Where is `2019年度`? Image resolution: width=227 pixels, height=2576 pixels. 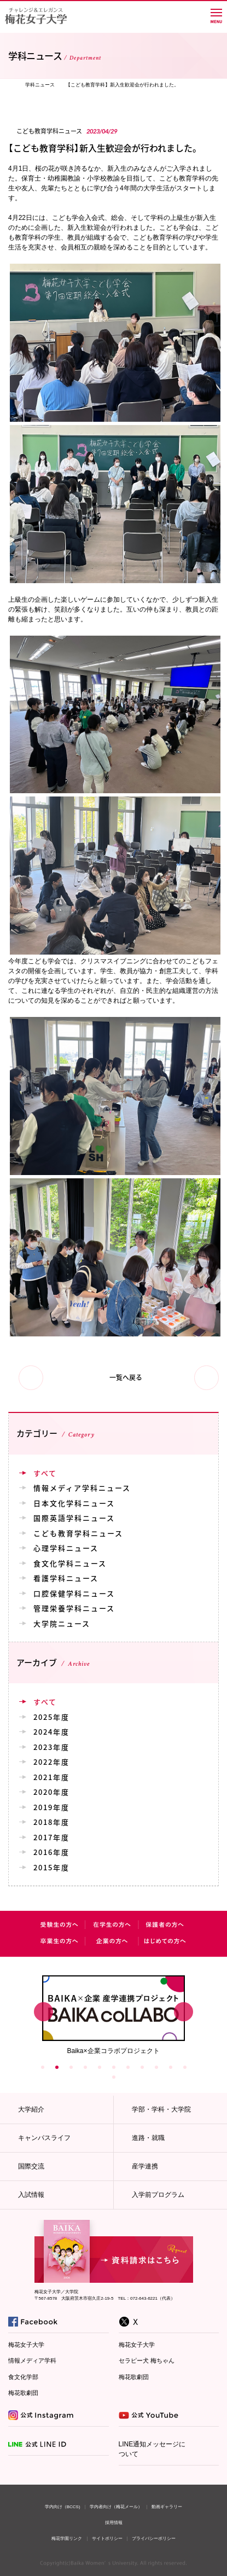
2019年度 is located at coordinates (51, 1807).